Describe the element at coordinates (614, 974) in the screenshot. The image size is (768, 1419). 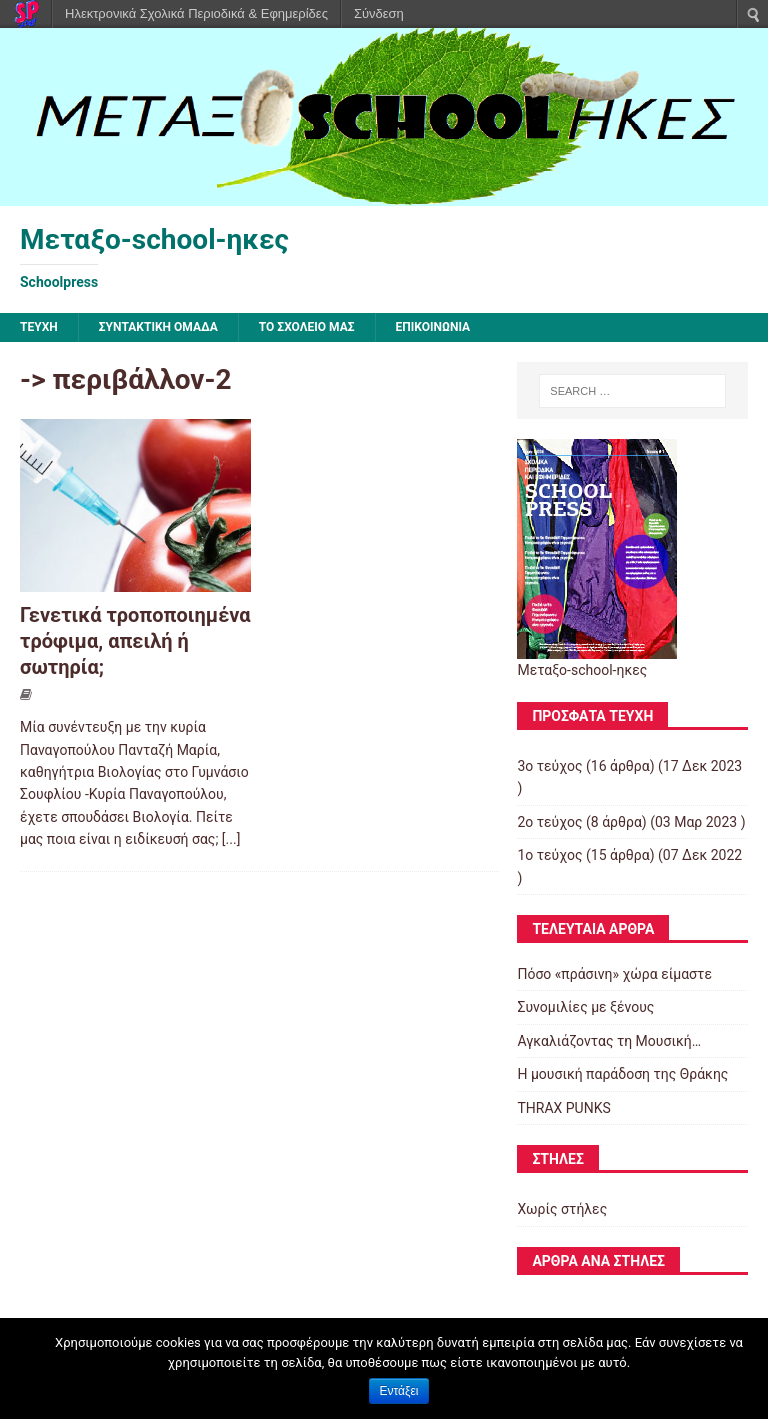
I see `Πόσο «πράσινη» χώρα είμαστε` at that location.